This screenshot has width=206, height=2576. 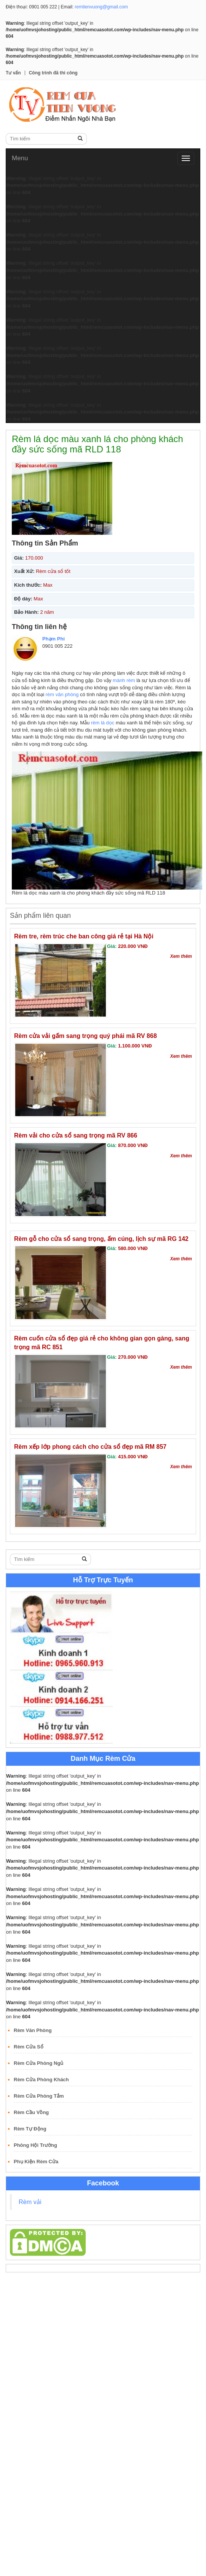 What do you see at coordinates (39, 2096) in the screenshot?
I see `Rèm Cửa Phòng Tắm` at bounding box center [39, 2096].